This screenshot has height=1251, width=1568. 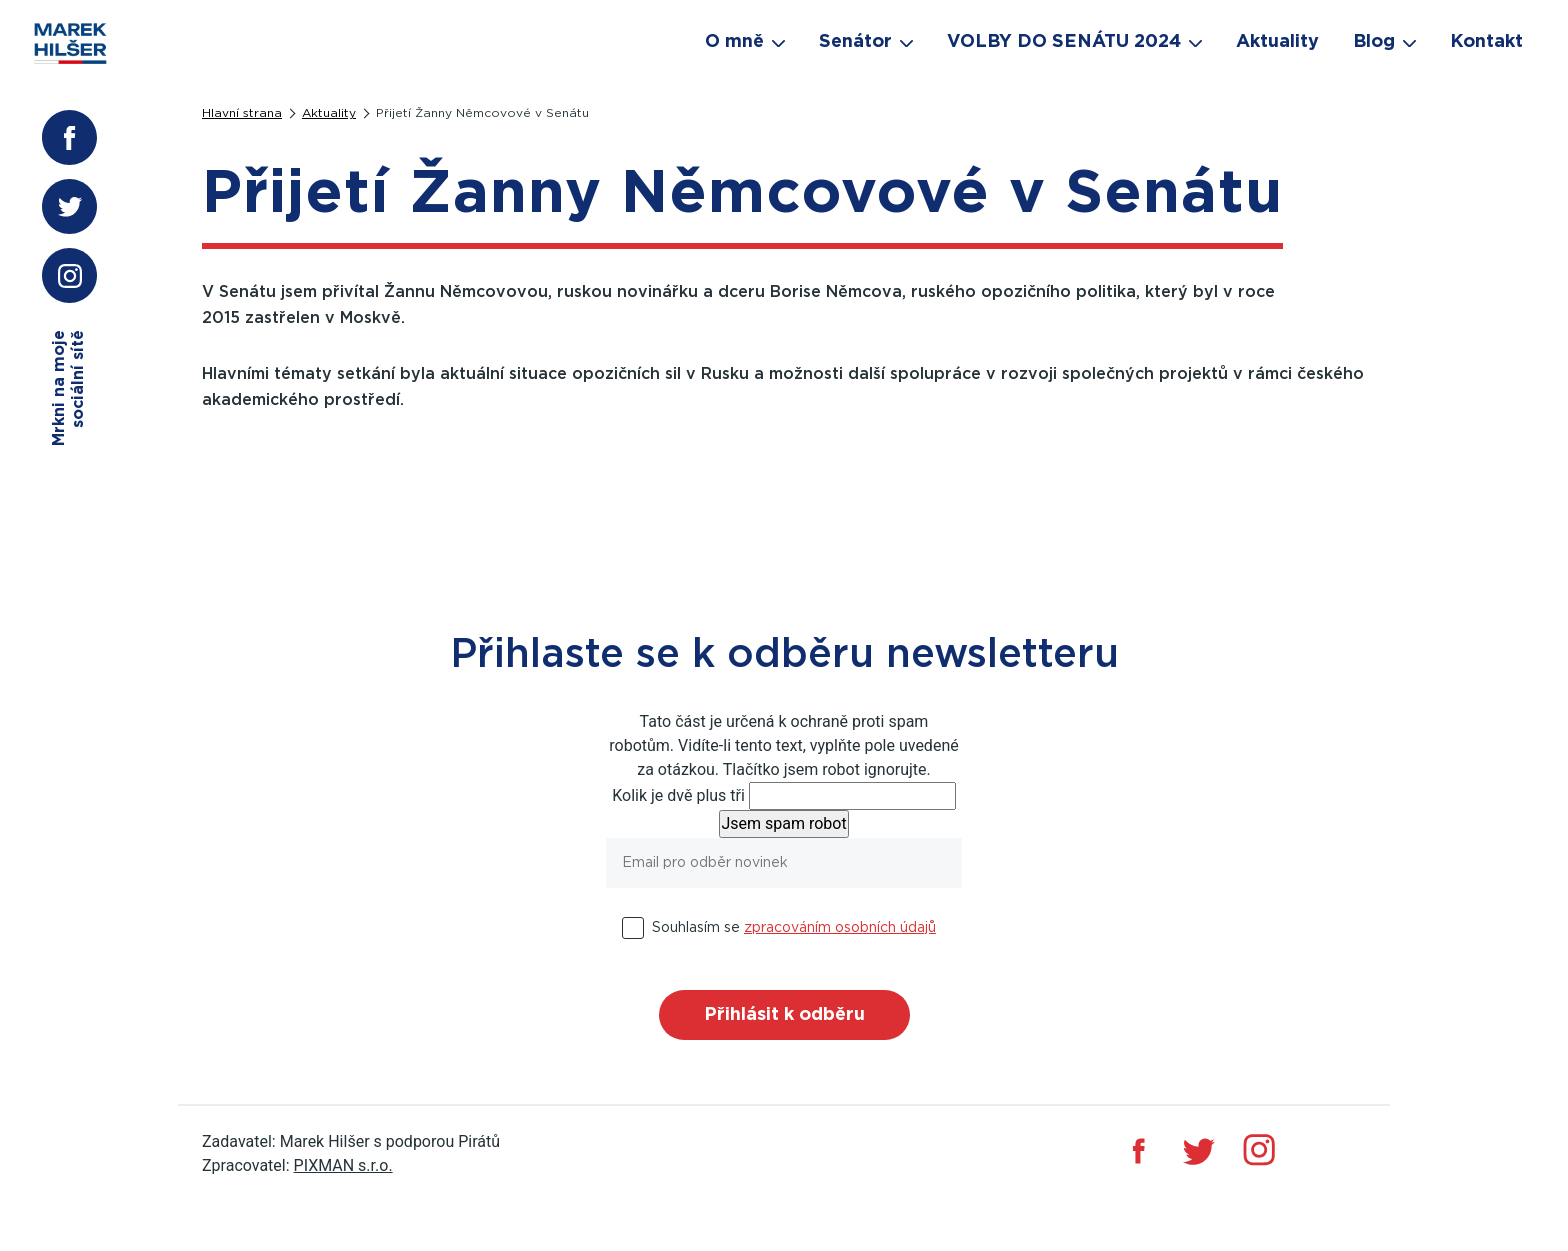 I want to click on Senátor, so click(x=855, y=42).